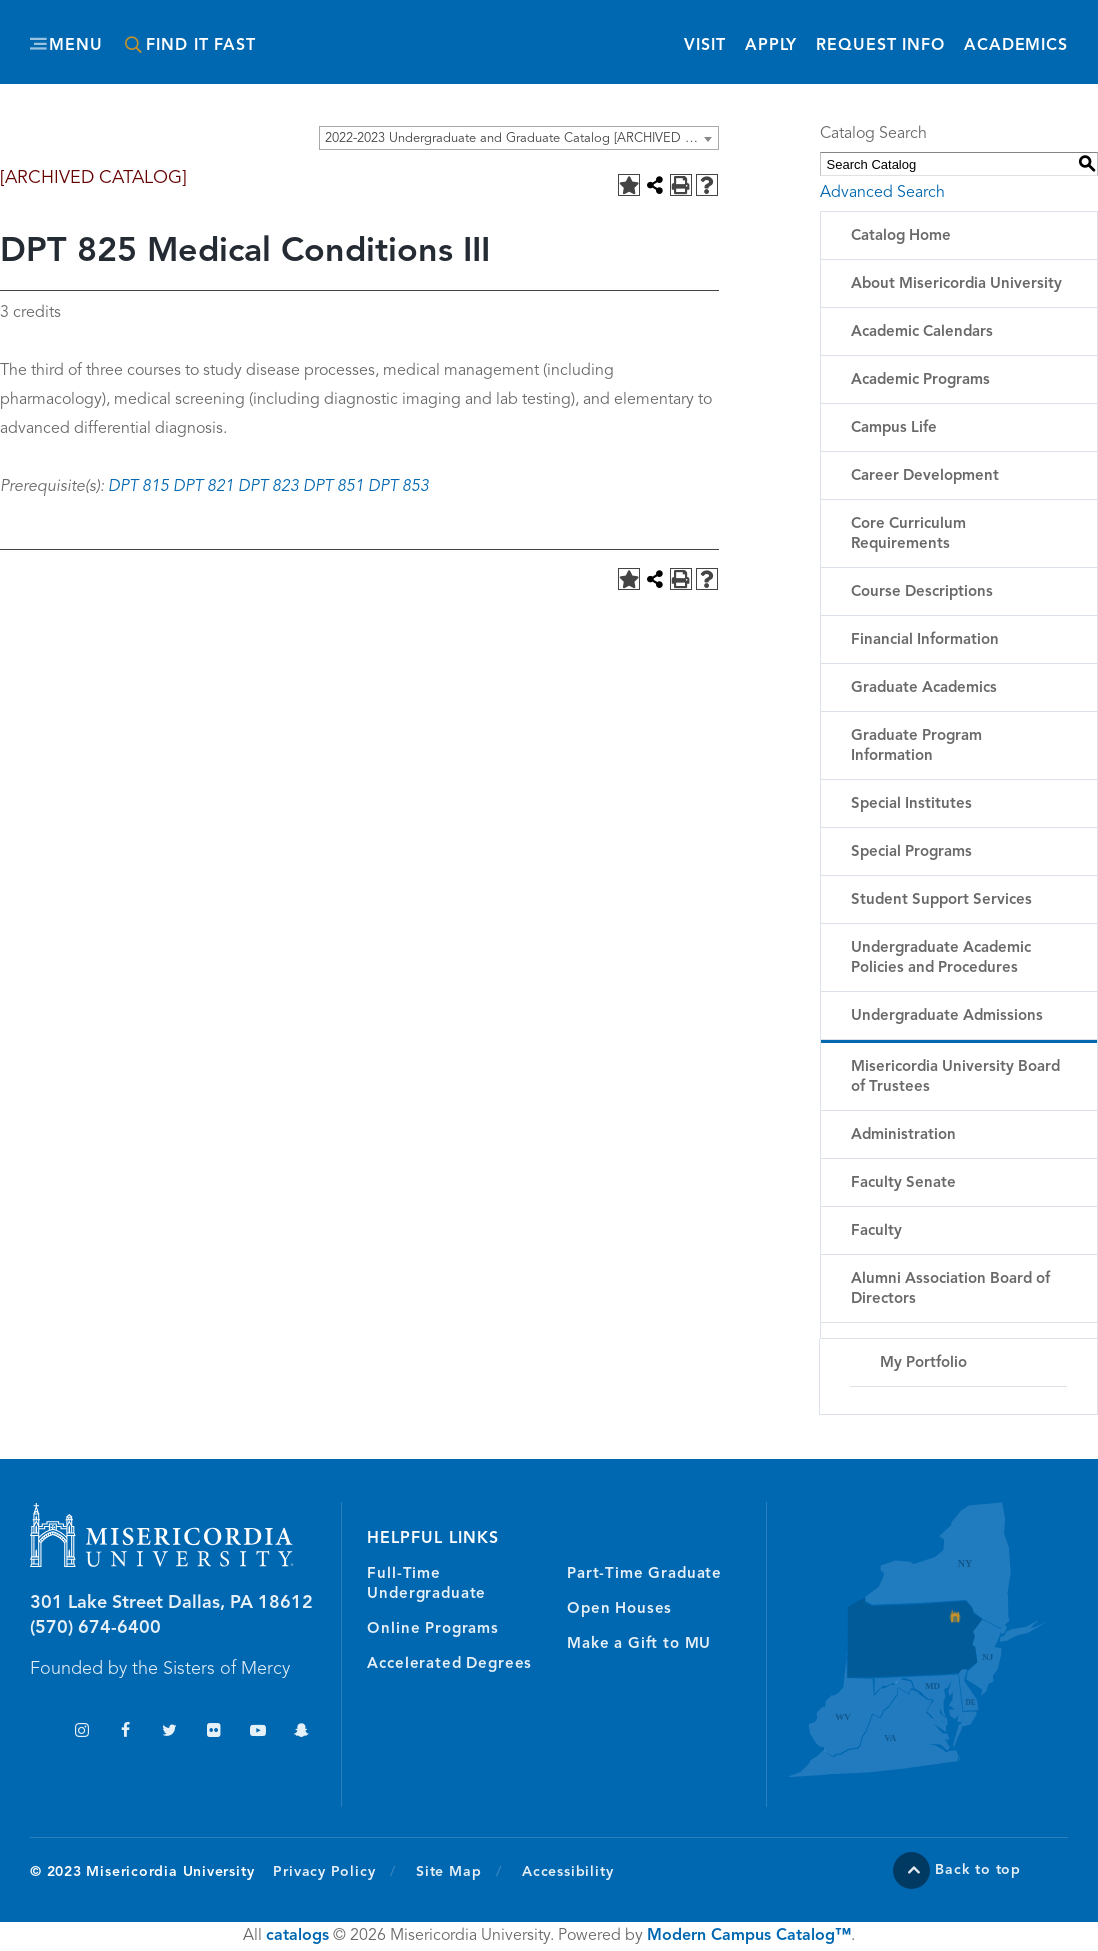 The image size is (1098, 1951). Describe the element at coordinates (947, 1016) in the screenshot. I see `Undergraduate Admissions` at that location.